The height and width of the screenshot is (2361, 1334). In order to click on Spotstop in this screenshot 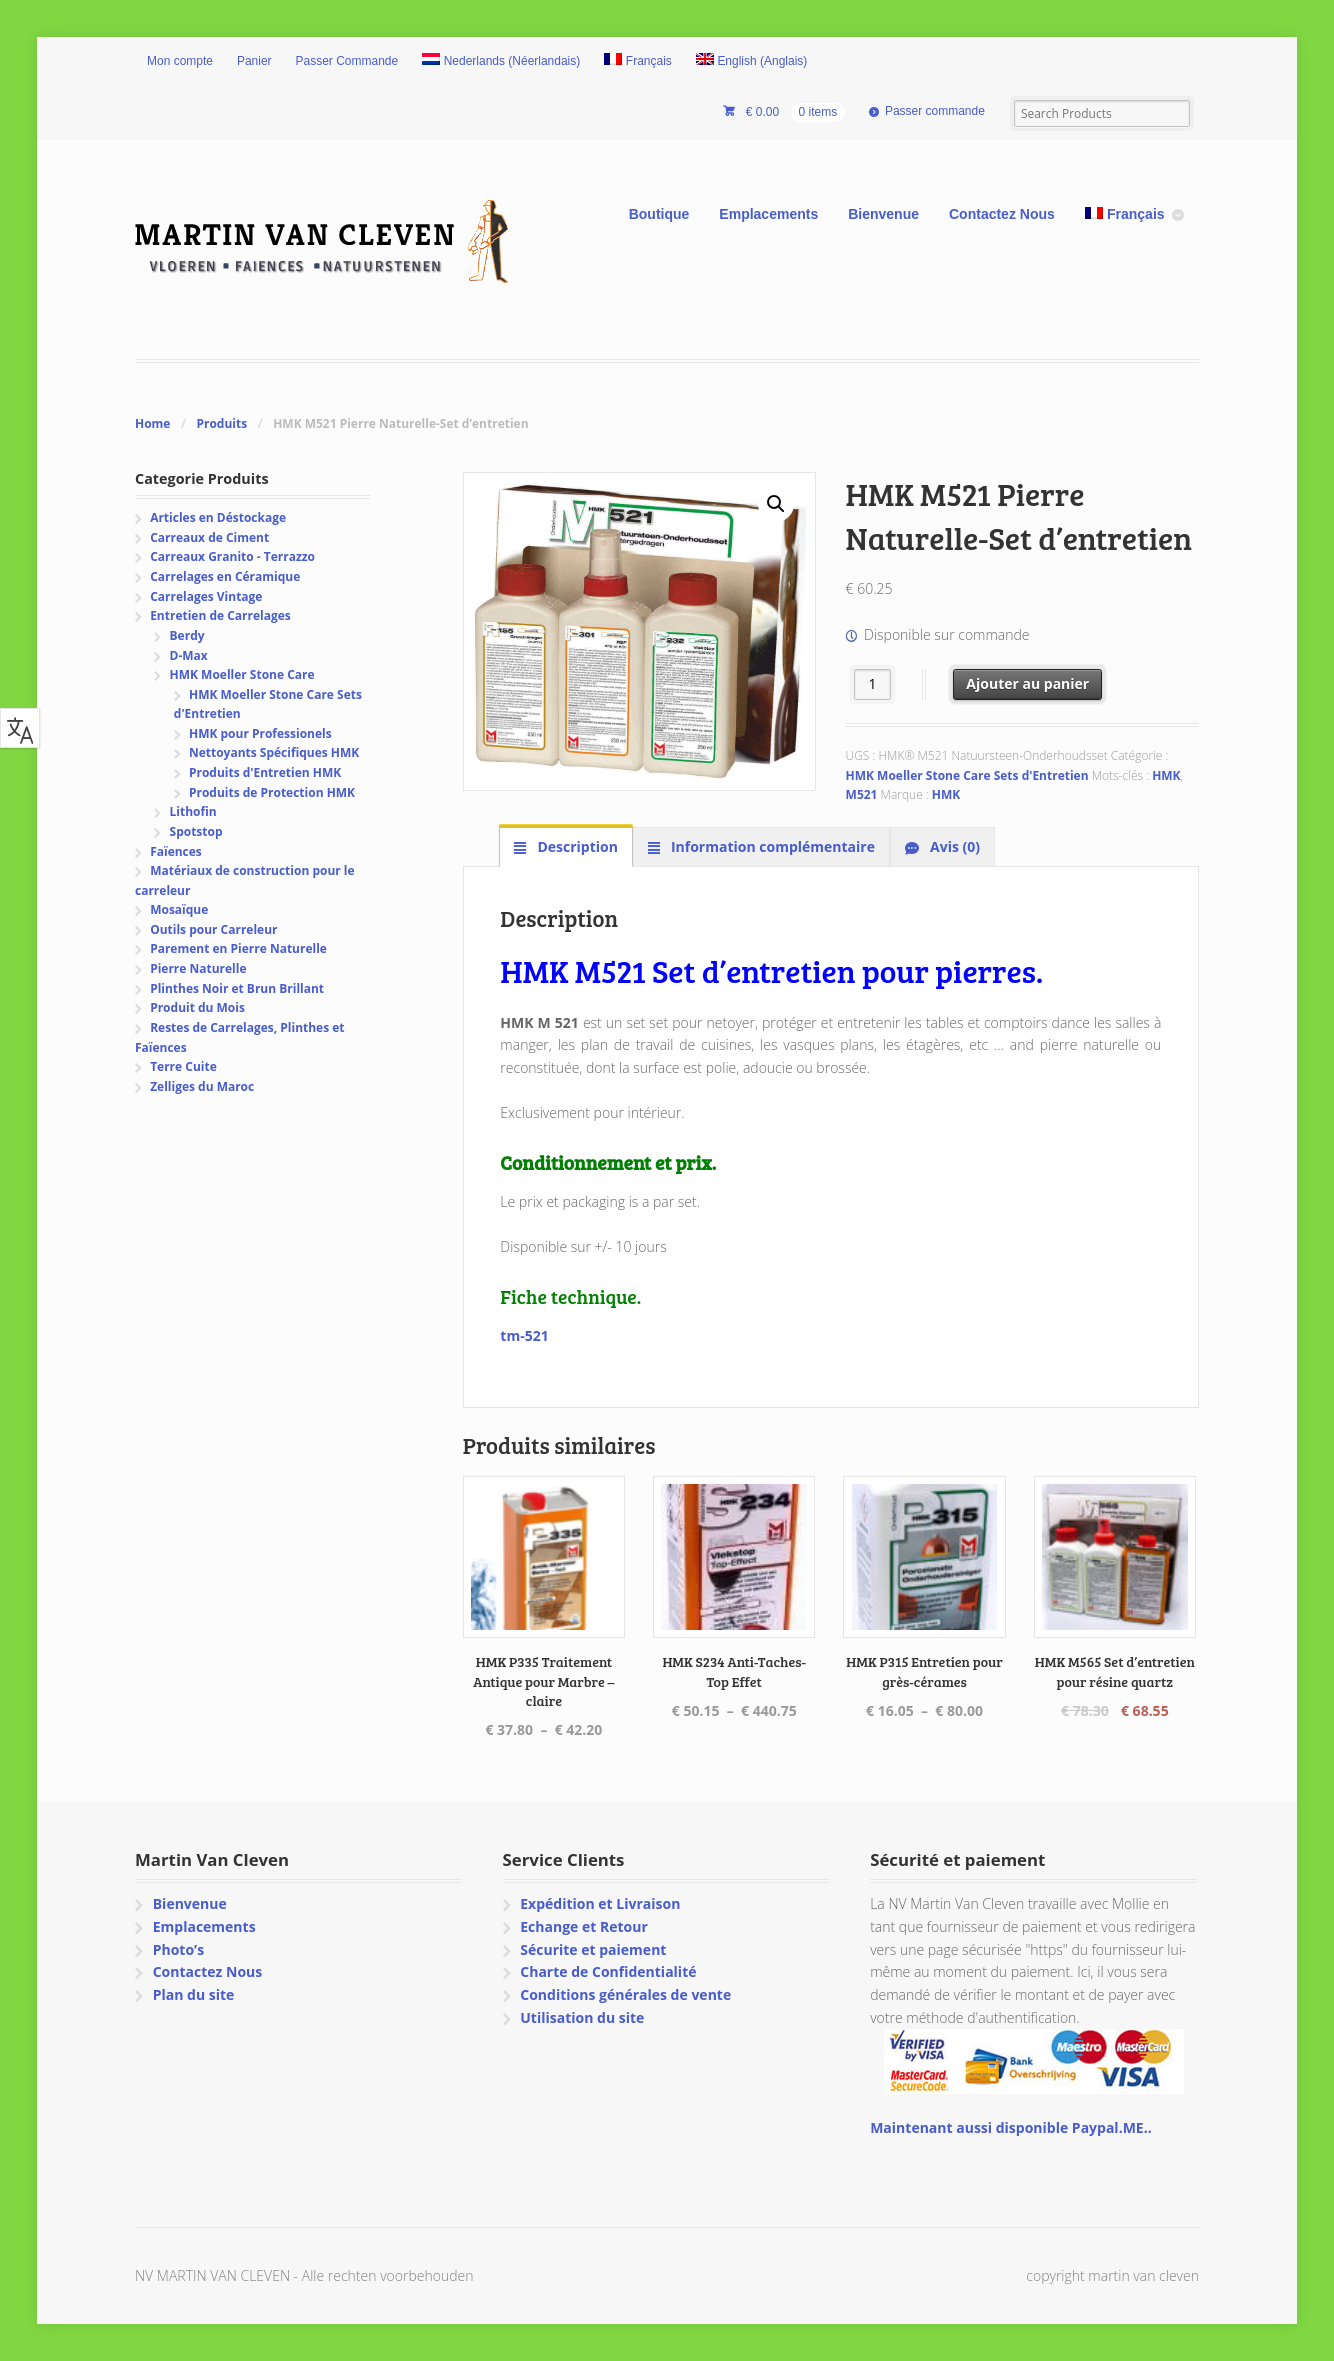, I will do `click(196, 831)`.